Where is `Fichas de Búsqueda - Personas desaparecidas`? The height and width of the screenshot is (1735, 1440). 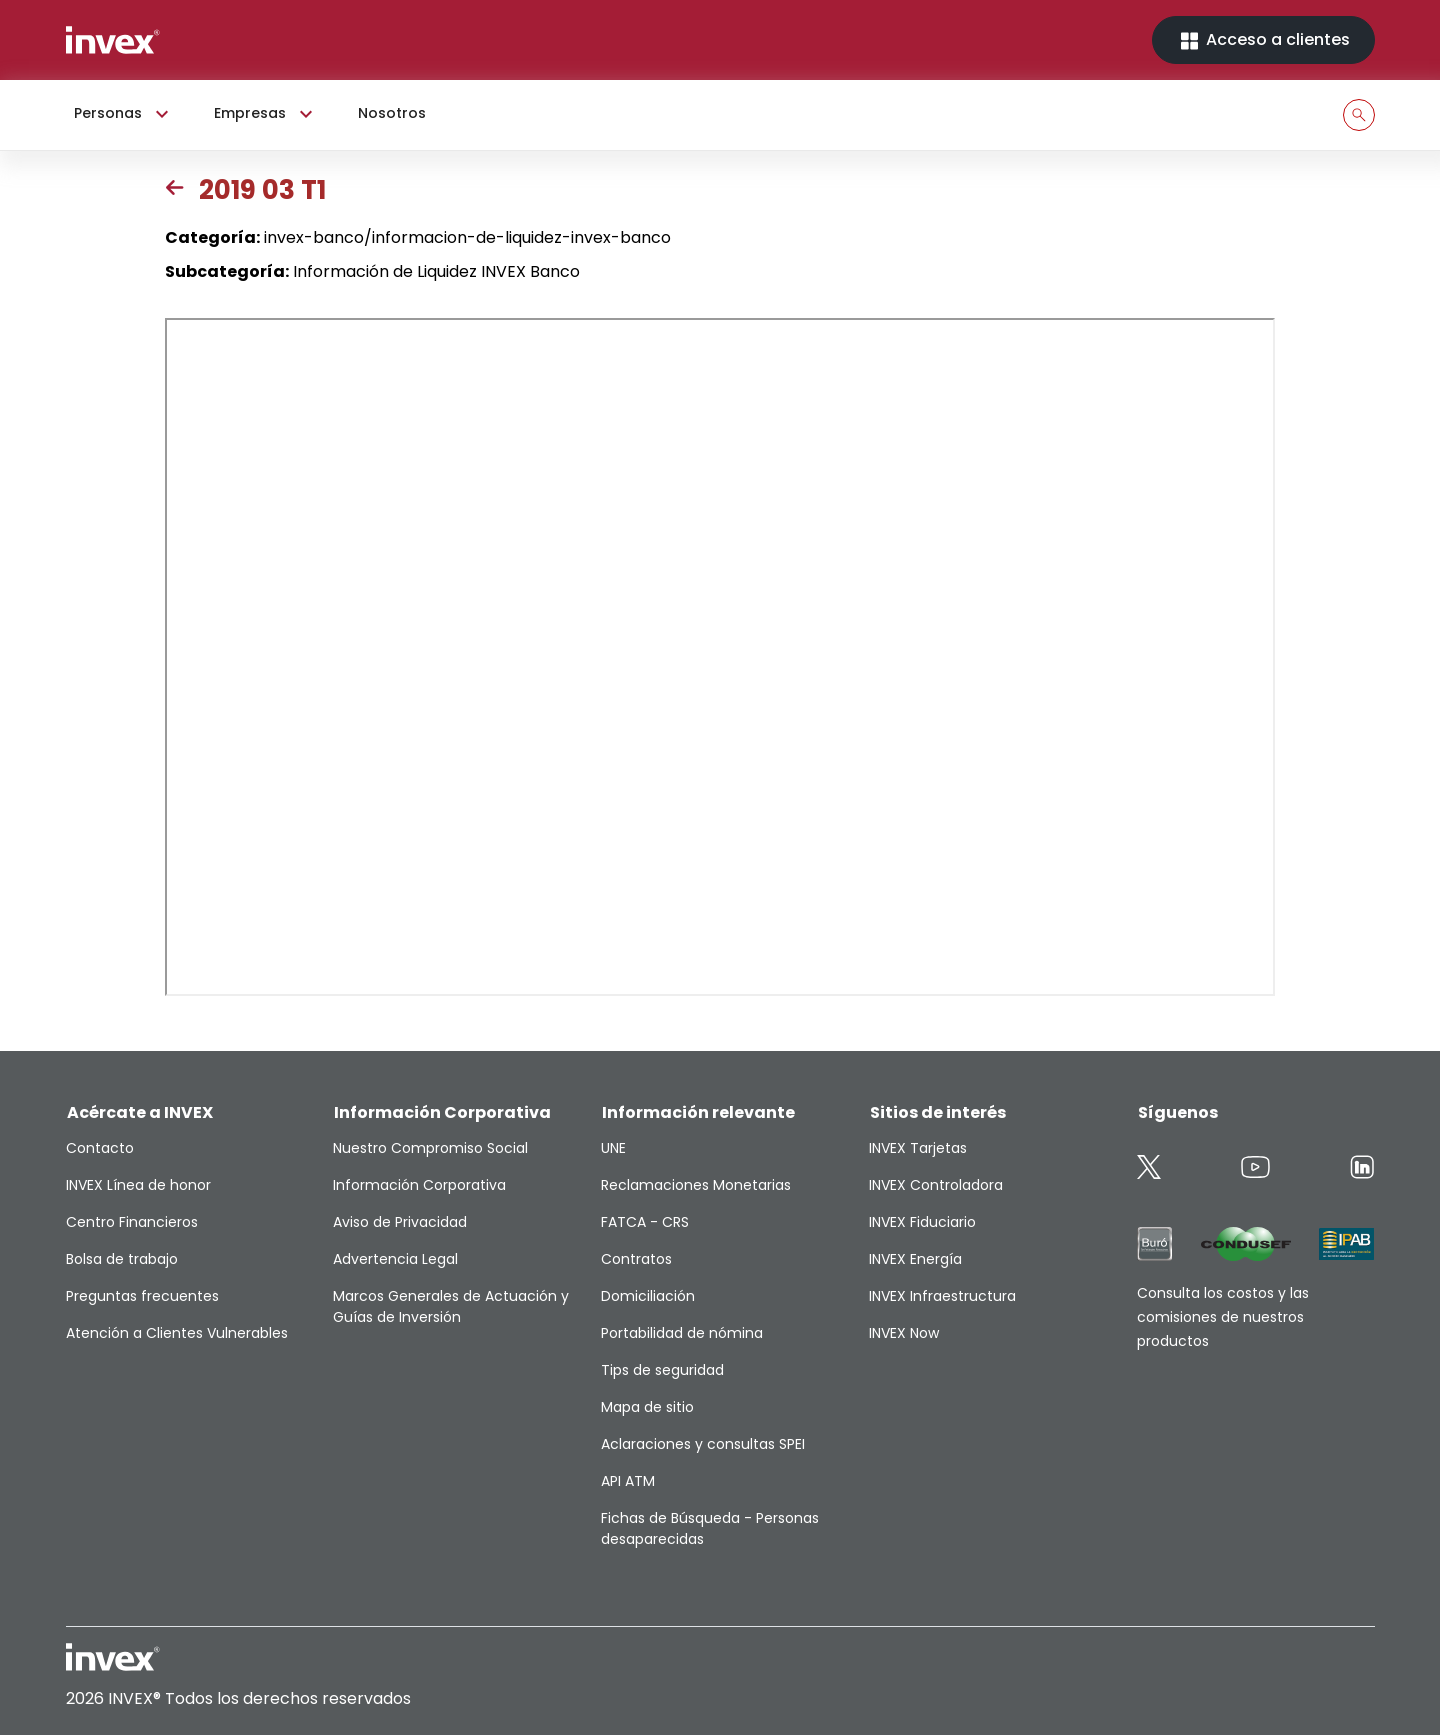 Fichas de Búsqueda - Personas desaparecidas is located at coordinates (710, 1528).